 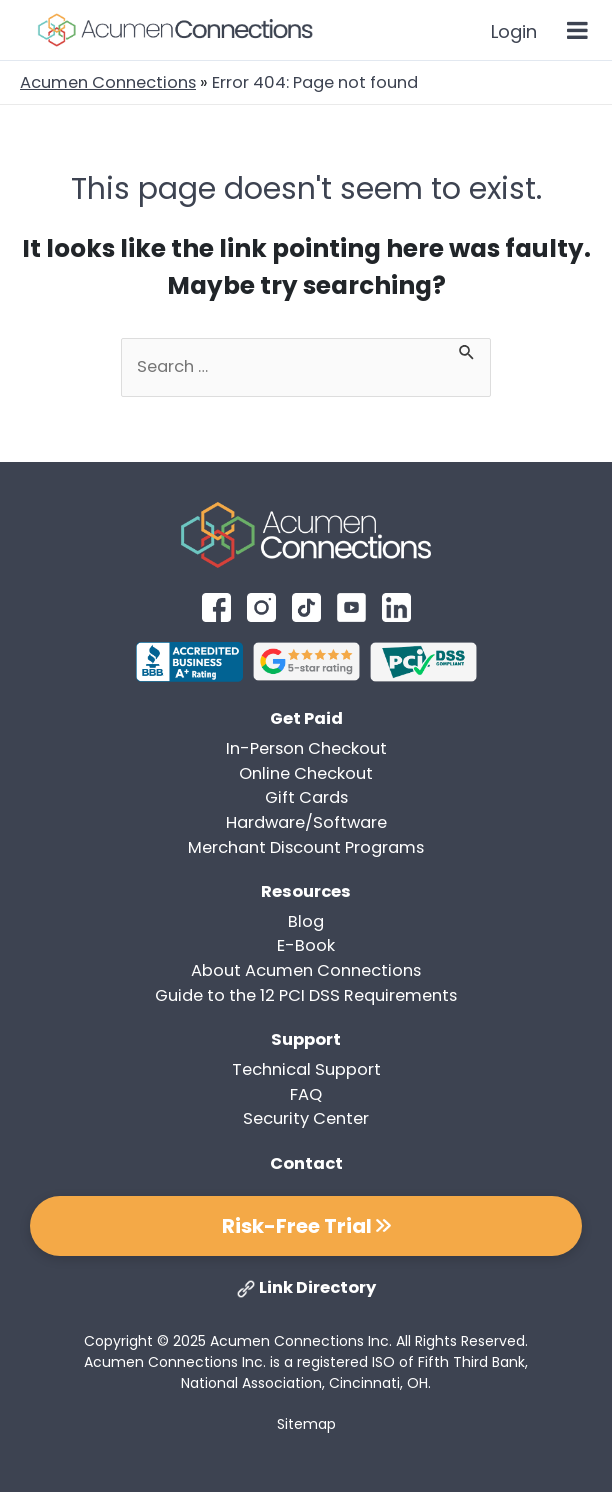 I want to click on Security Center, so click(x=306, y=1118).